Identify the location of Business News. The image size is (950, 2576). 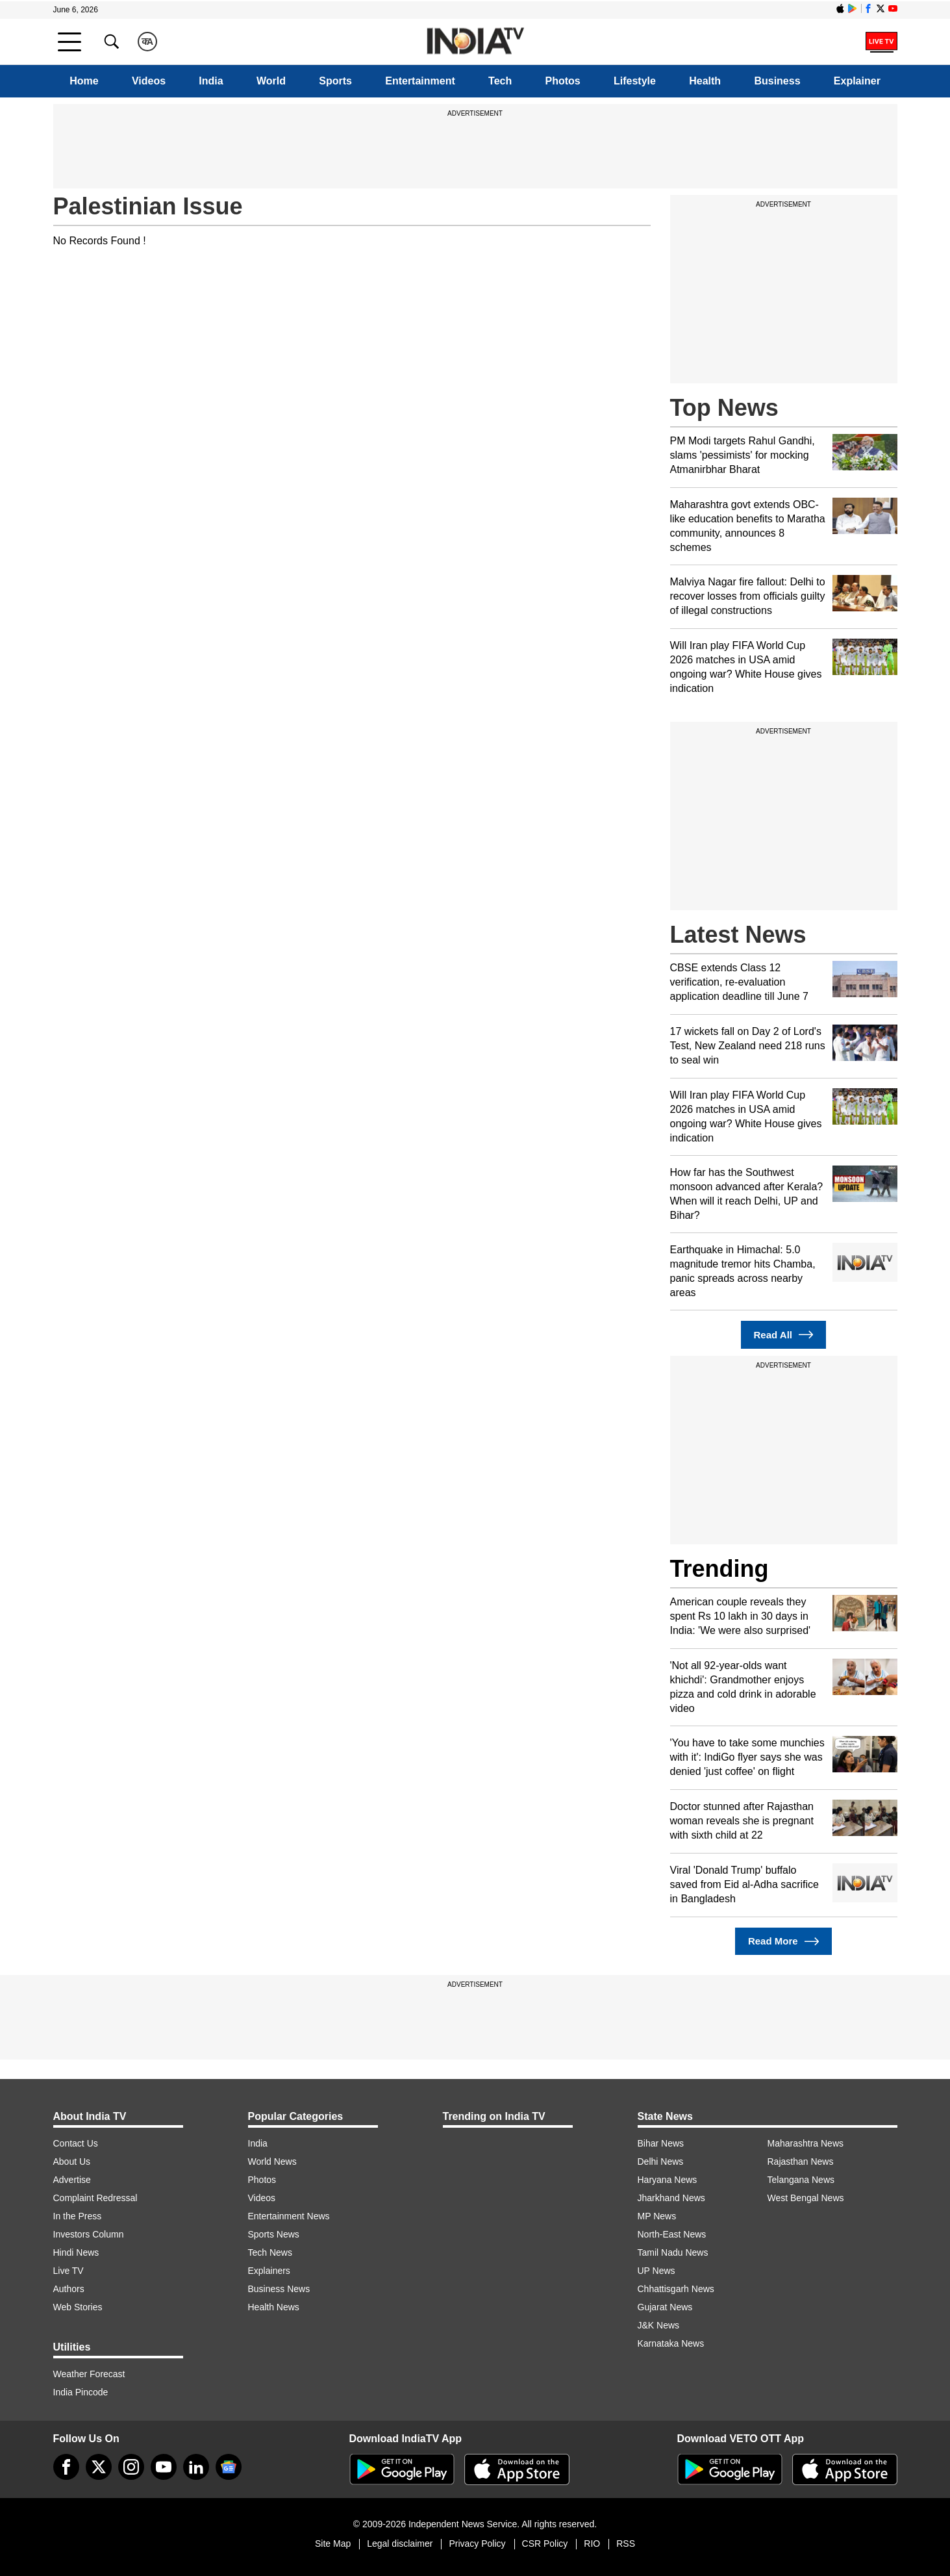
(279, 2289).